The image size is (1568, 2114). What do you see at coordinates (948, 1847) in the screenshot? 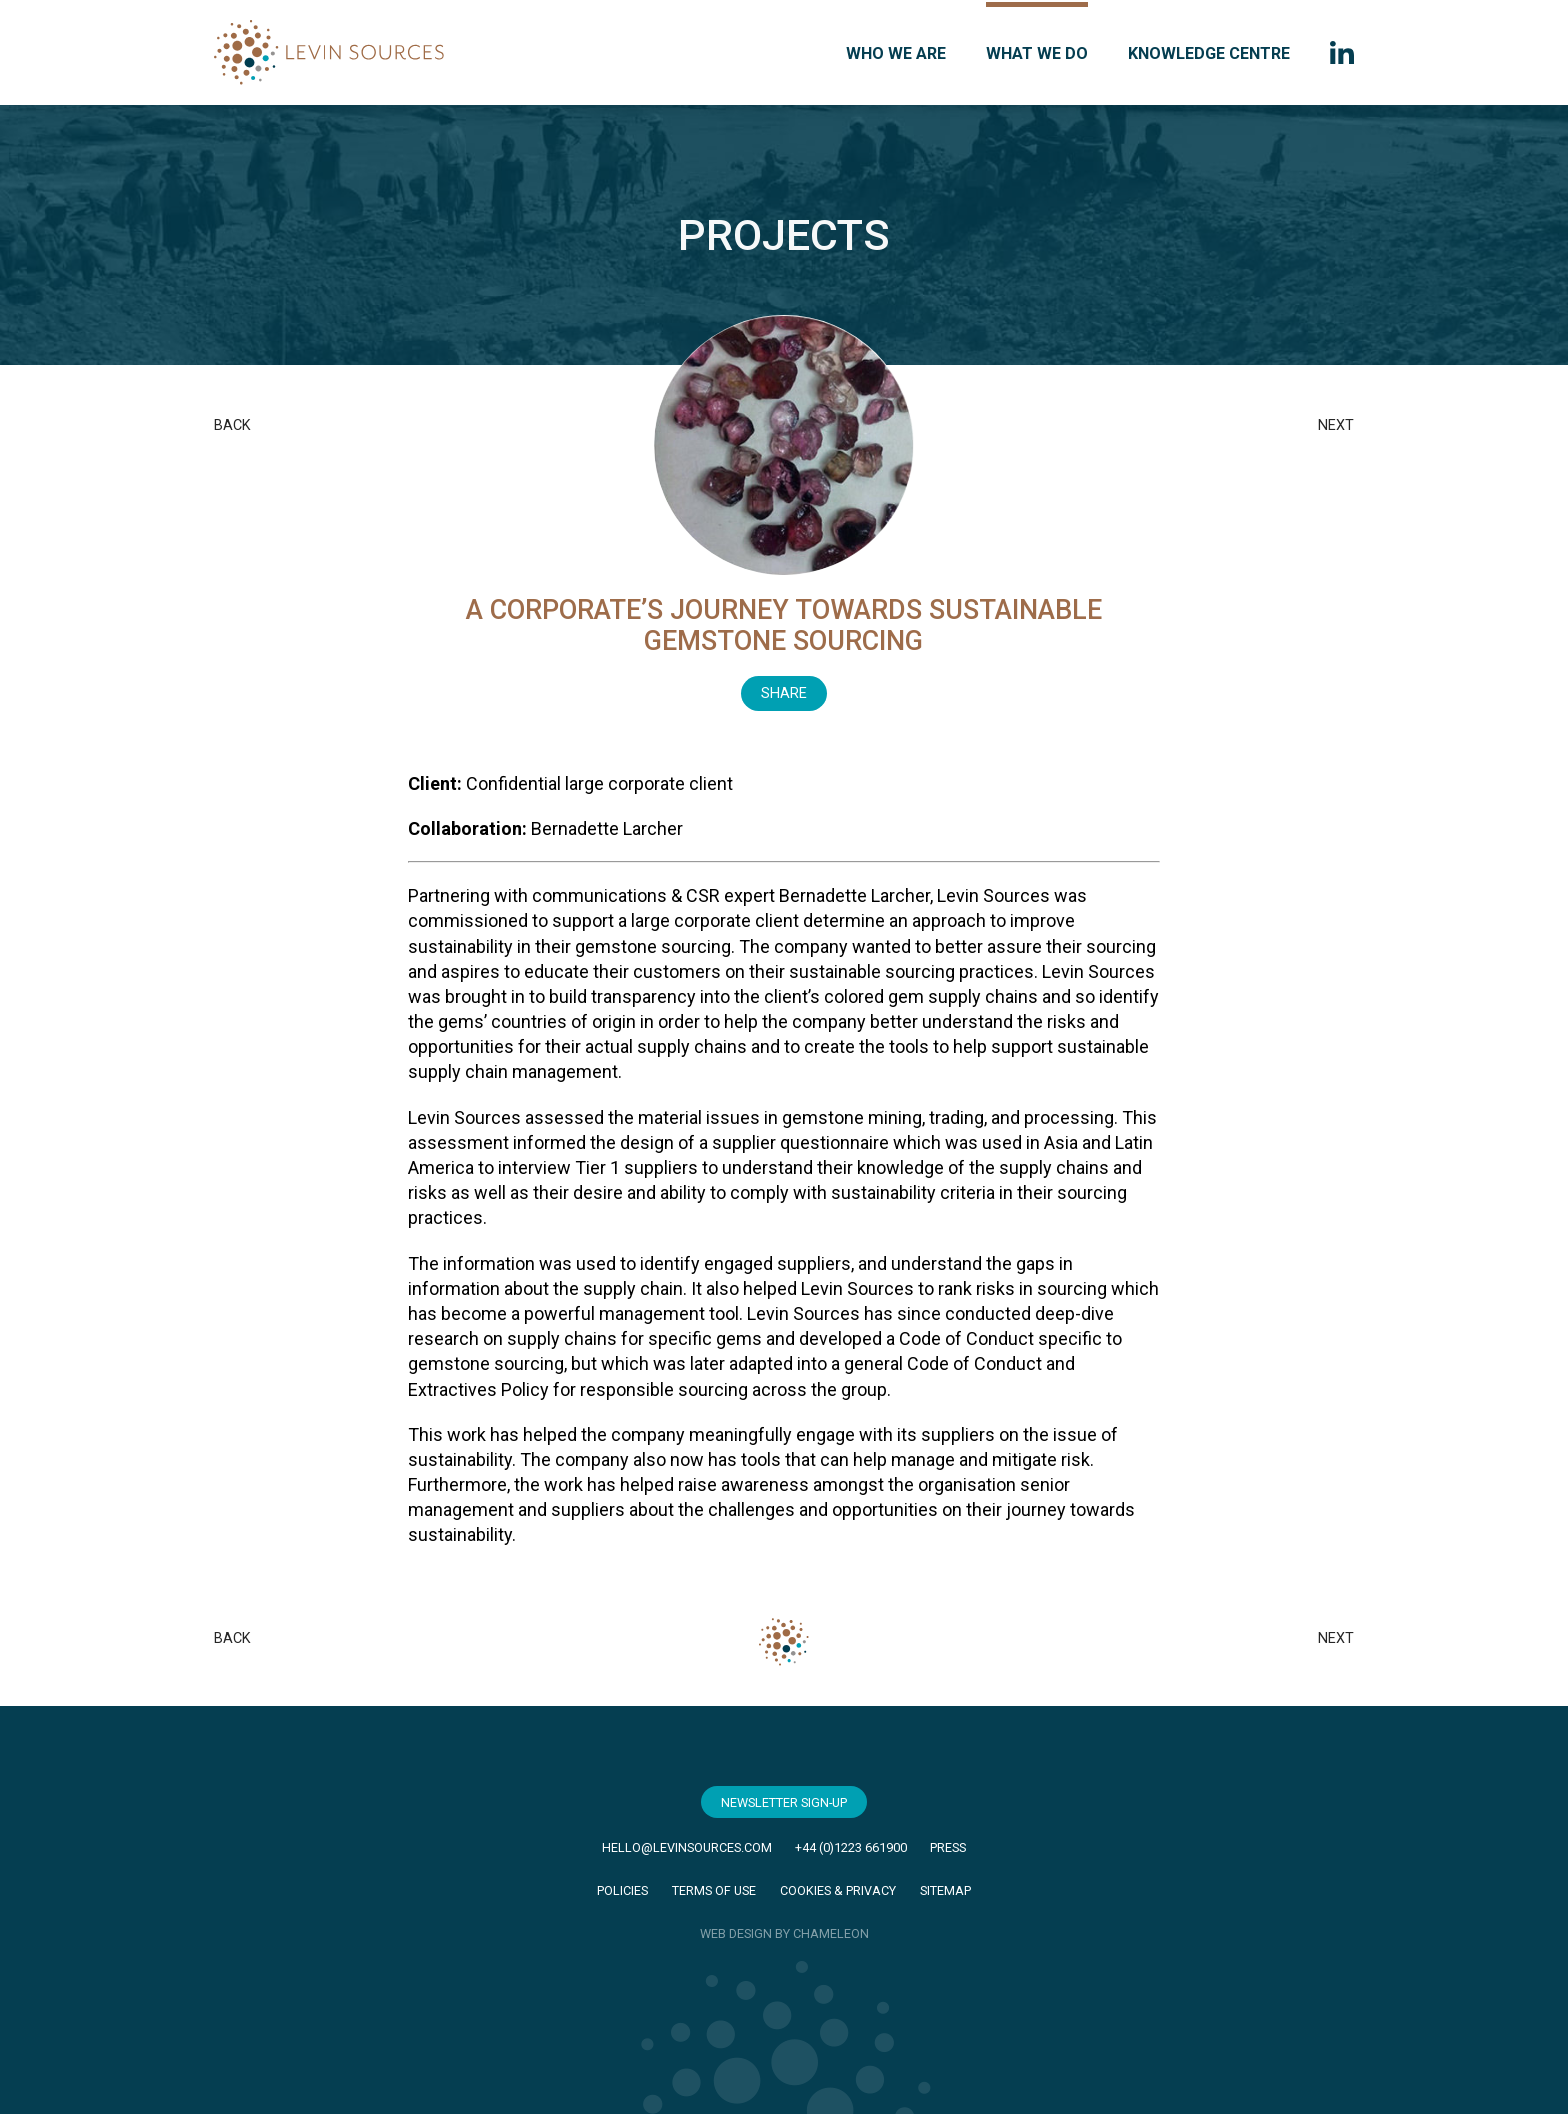
I see `Press` at bounding box center [948, 1847].